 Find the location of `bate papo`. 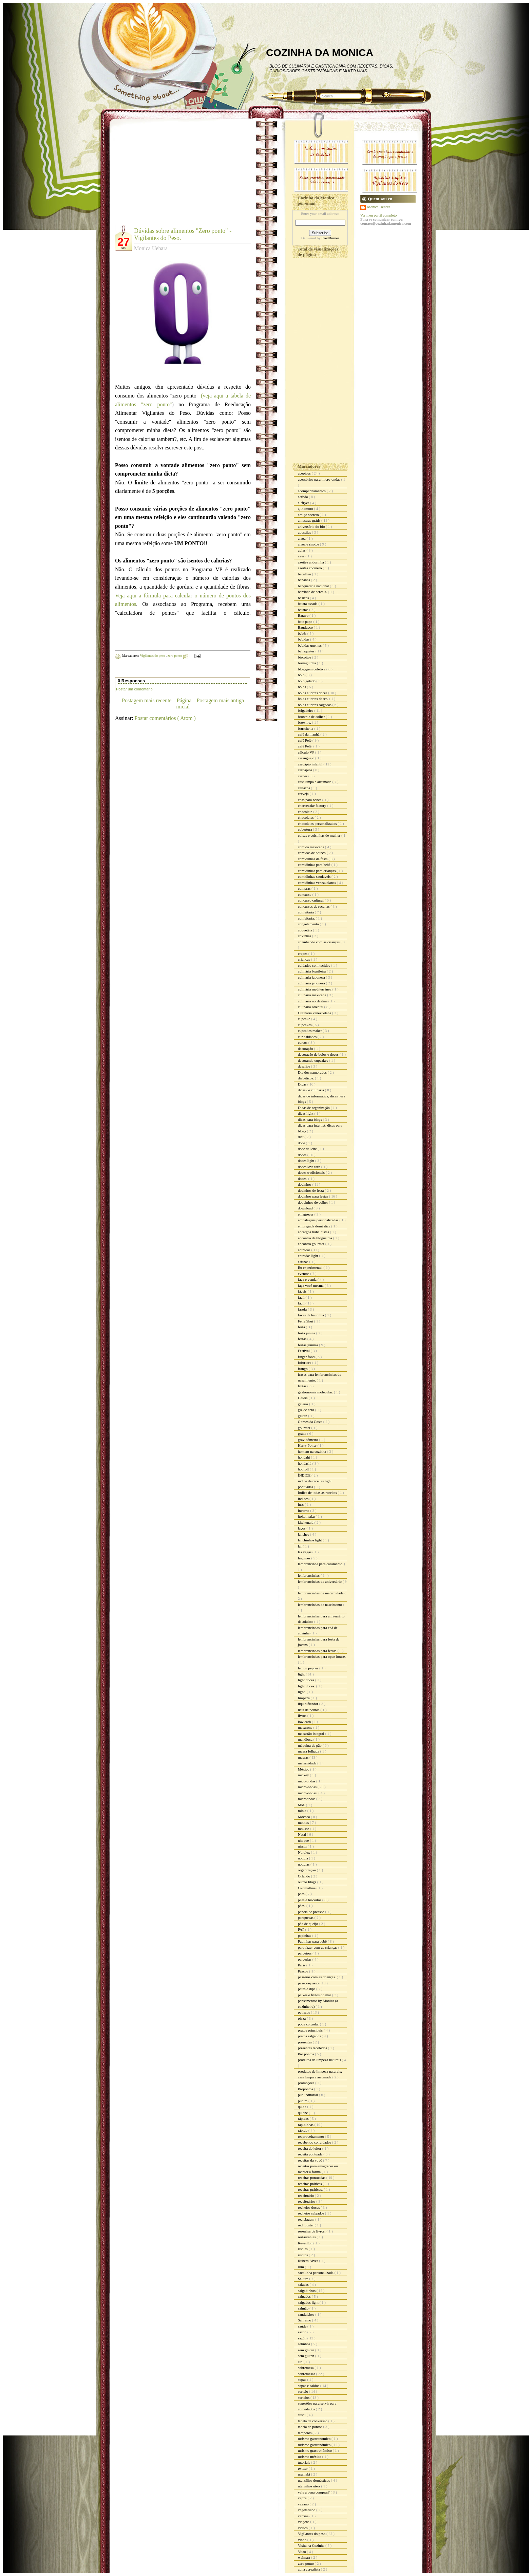

bate papo is located at coordinates (305, 621).